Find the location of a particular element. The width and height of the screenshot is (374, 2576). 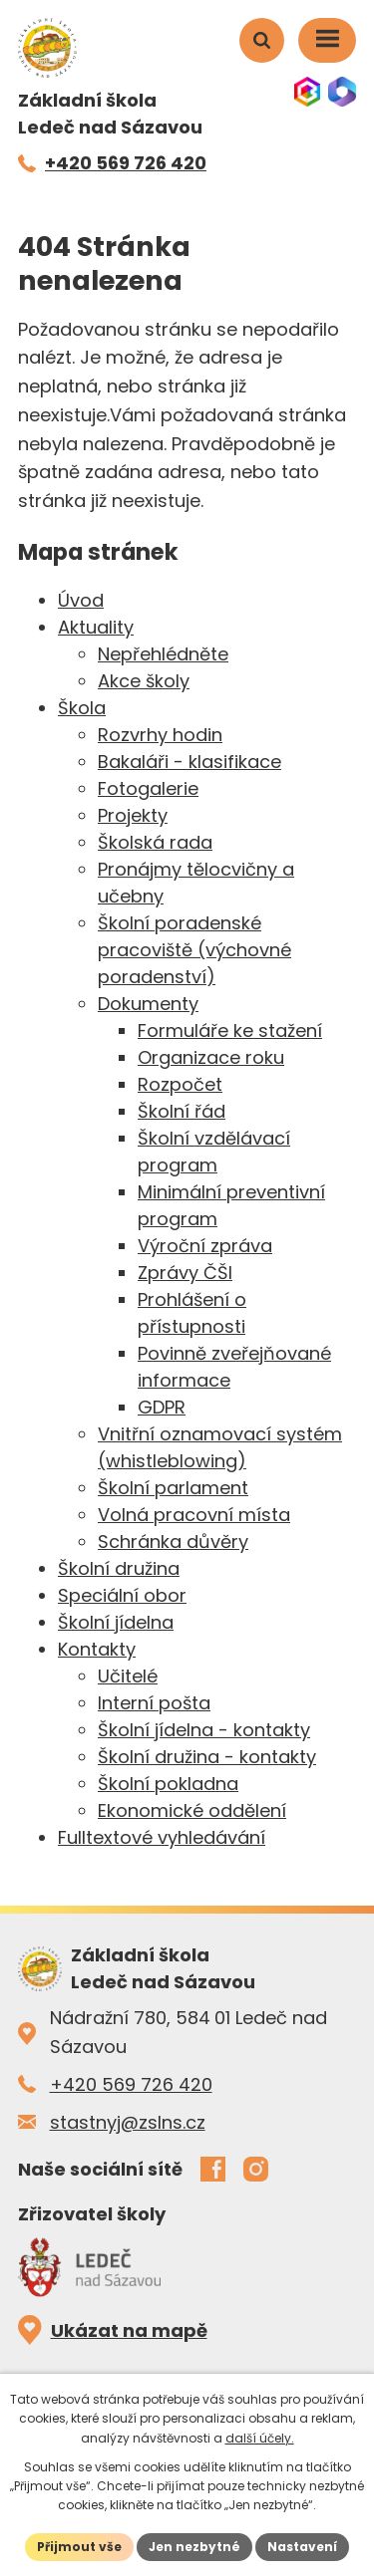

Školní družina is located at coordinates (119, 1568).